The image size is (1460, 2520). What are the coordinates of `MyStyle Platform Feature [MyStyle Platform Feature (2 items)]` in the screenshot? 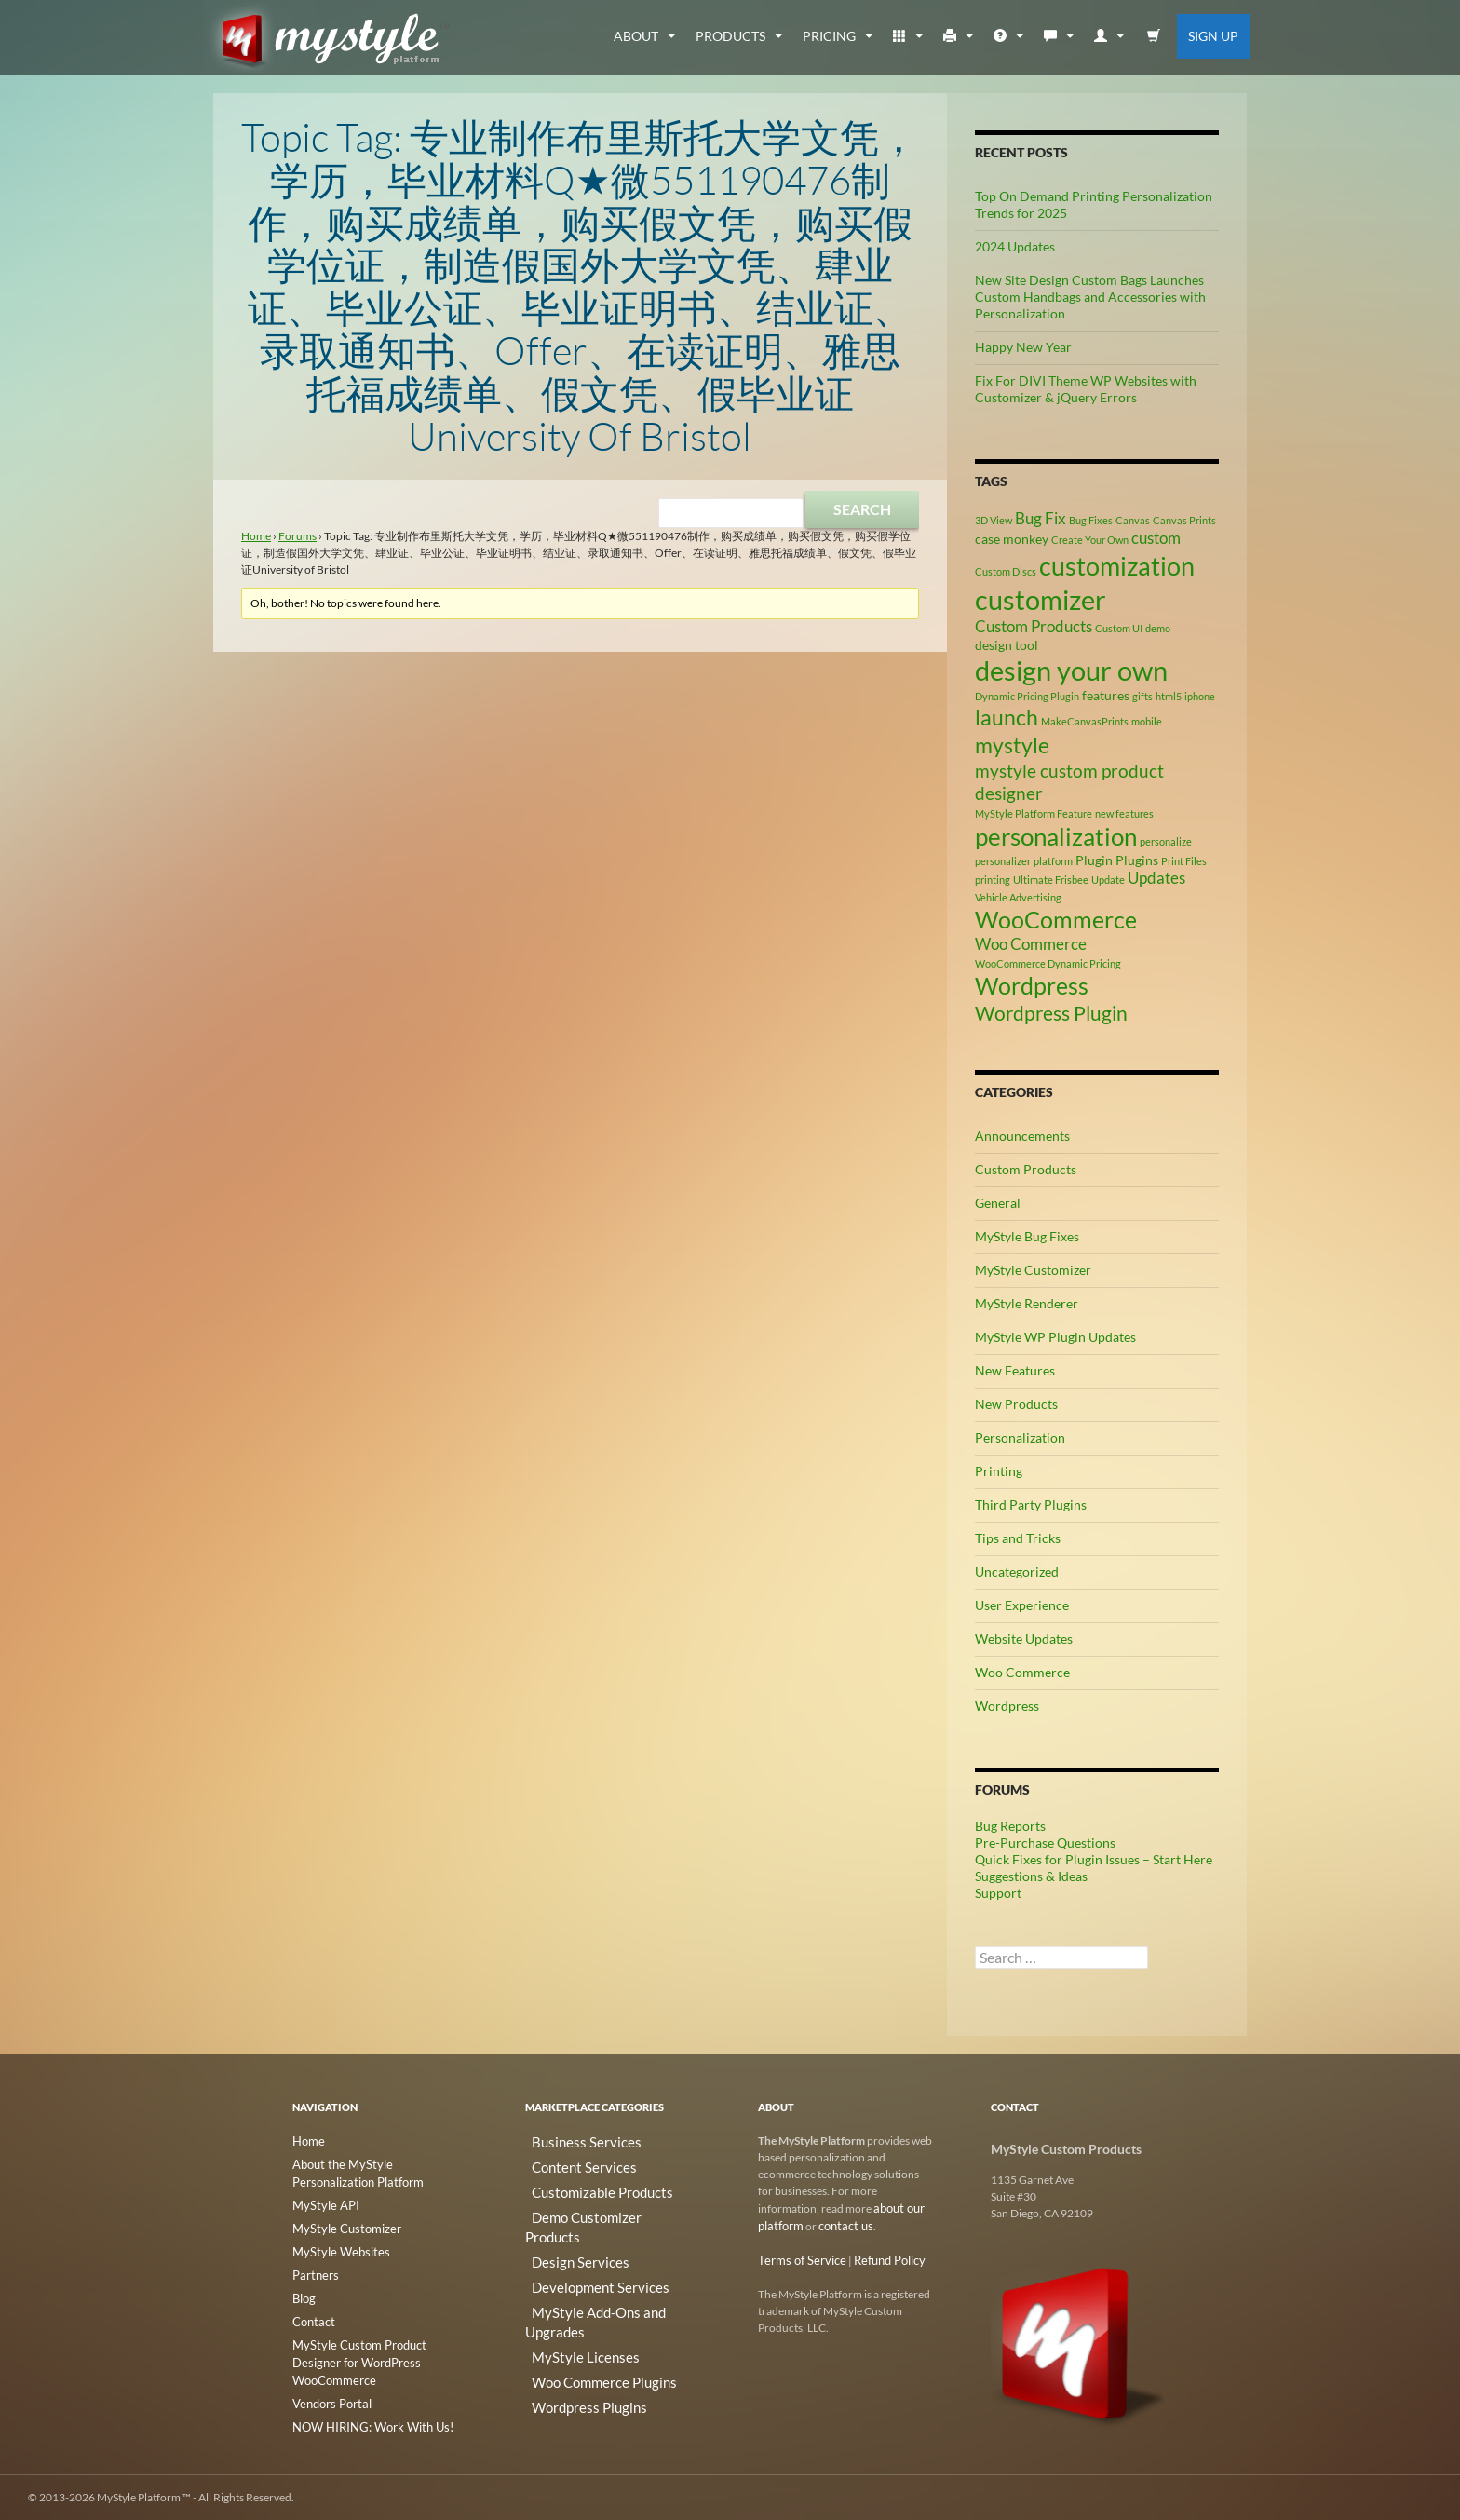 It's located at (1033, 813).